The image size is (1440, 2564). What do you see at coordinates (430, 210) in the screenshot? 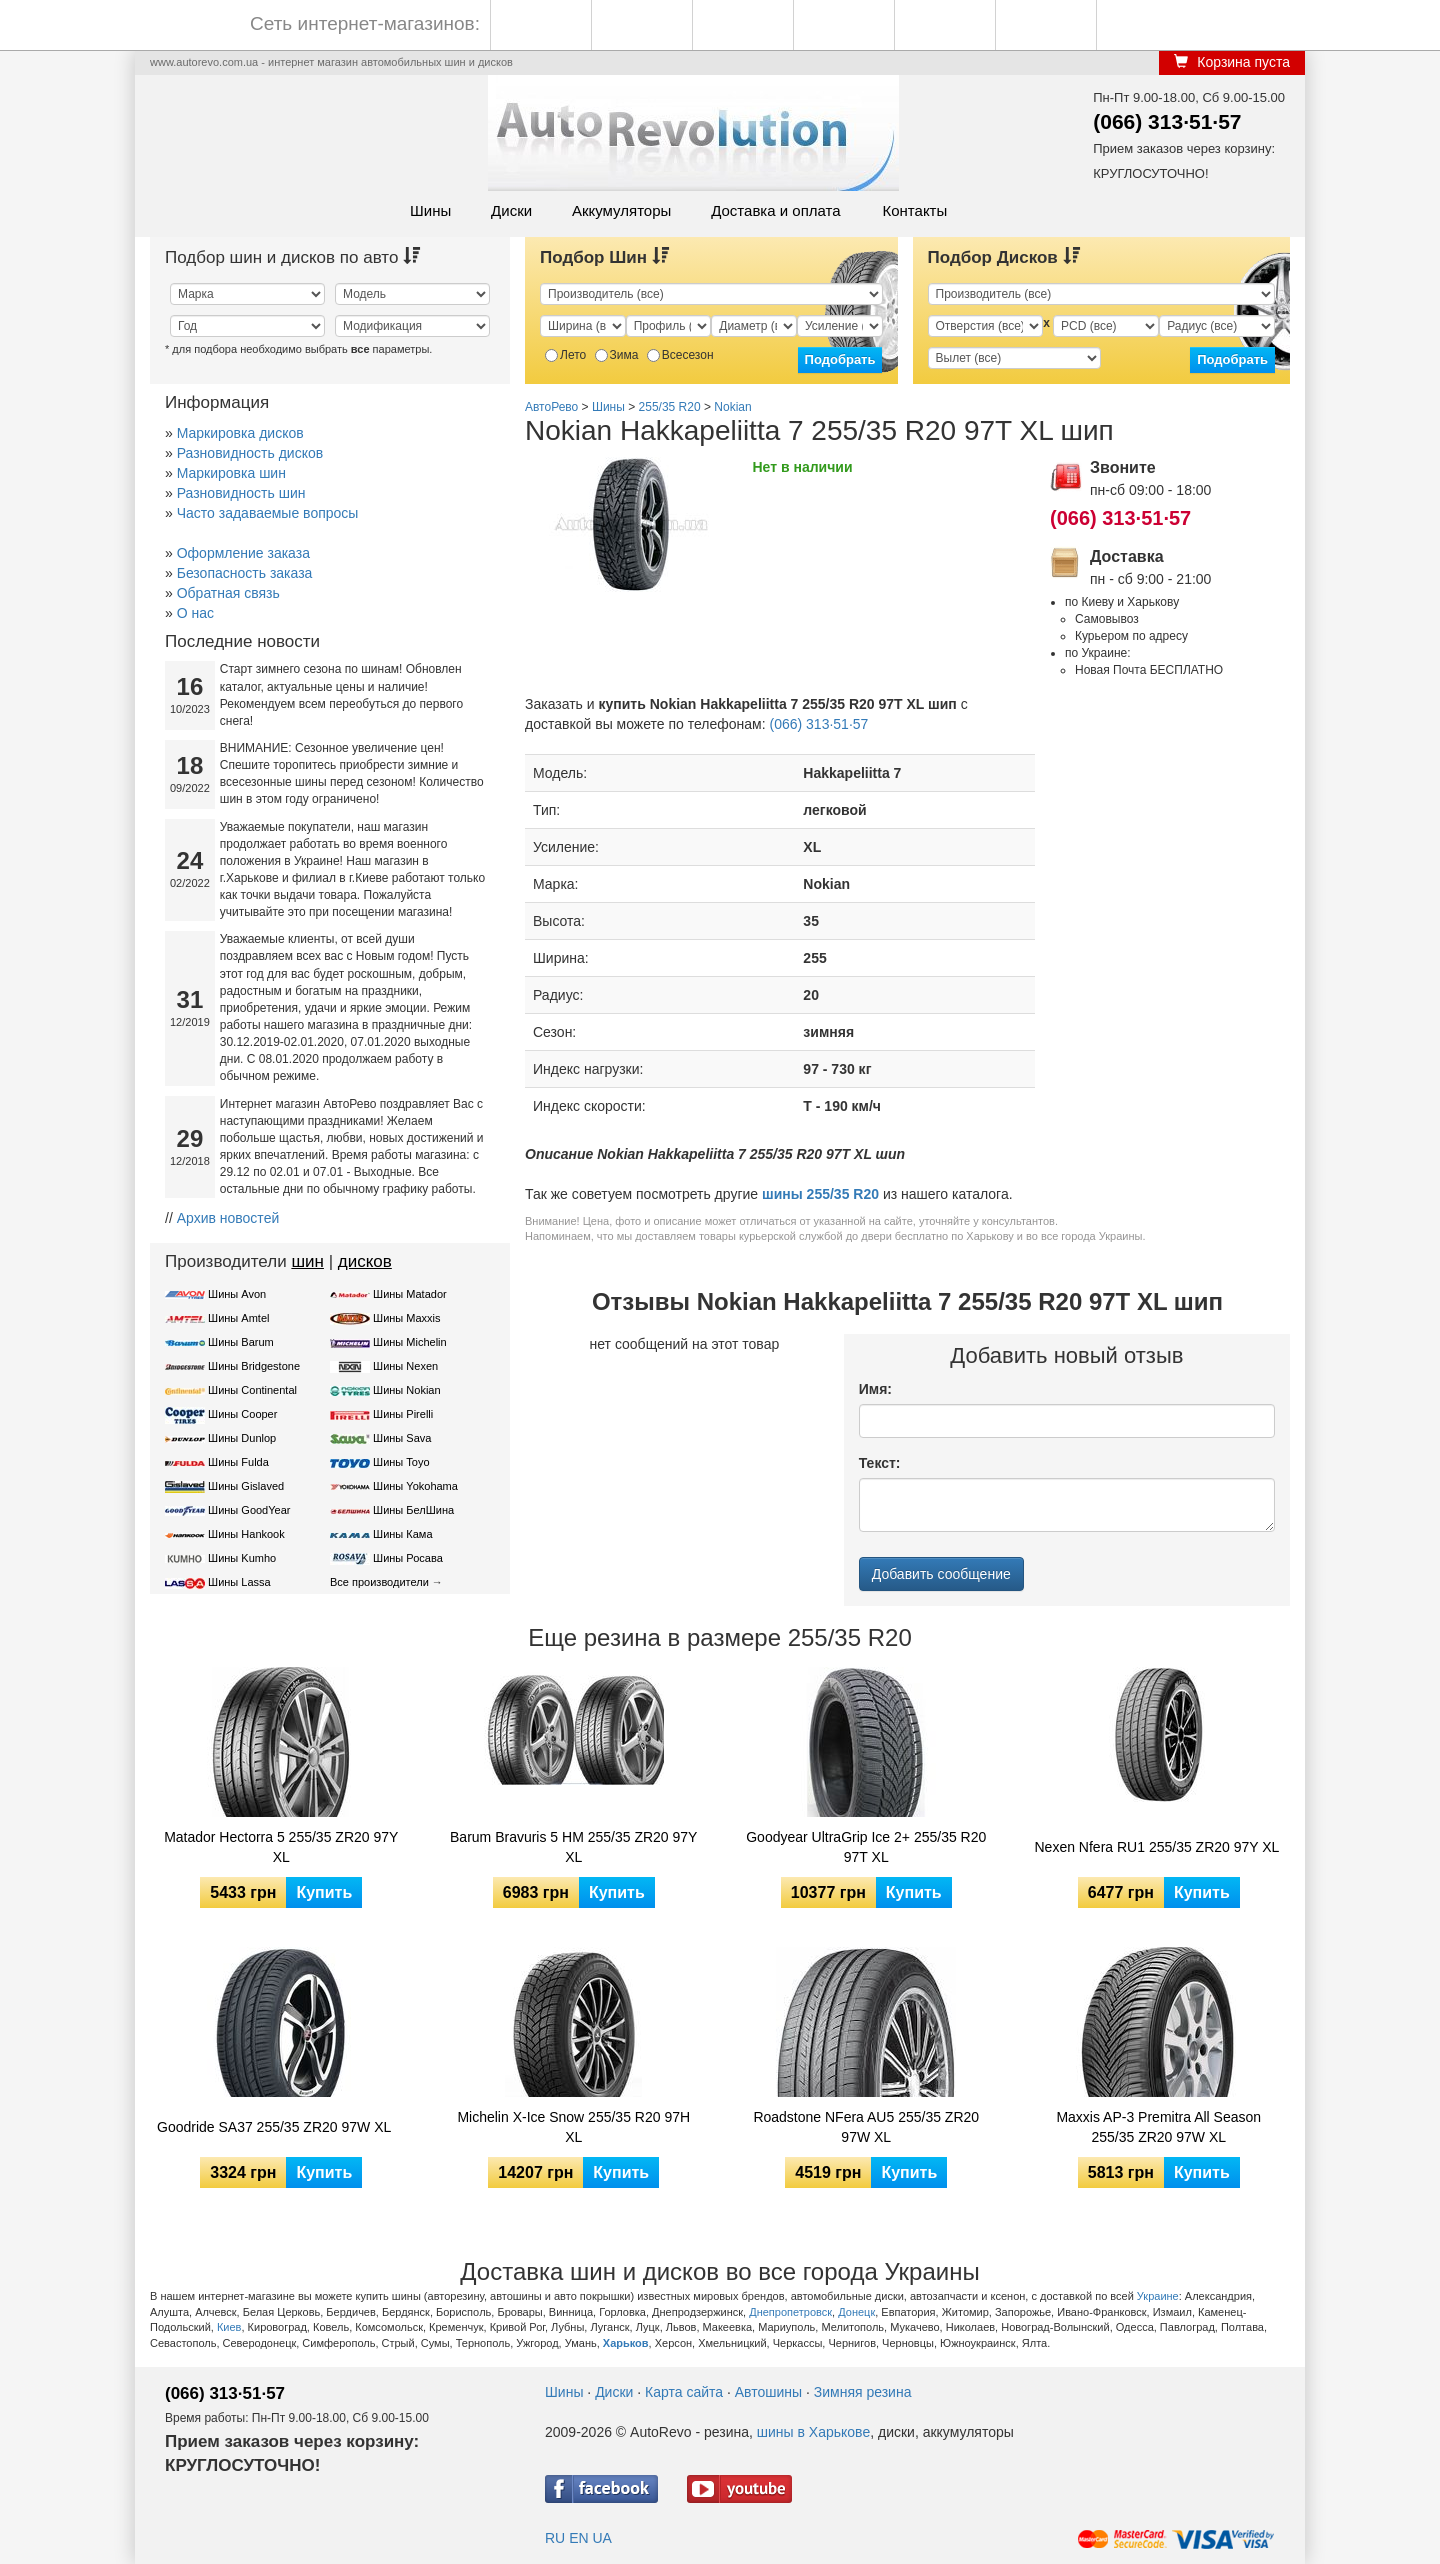
I see `Шины` at bounding box center [430, 210].